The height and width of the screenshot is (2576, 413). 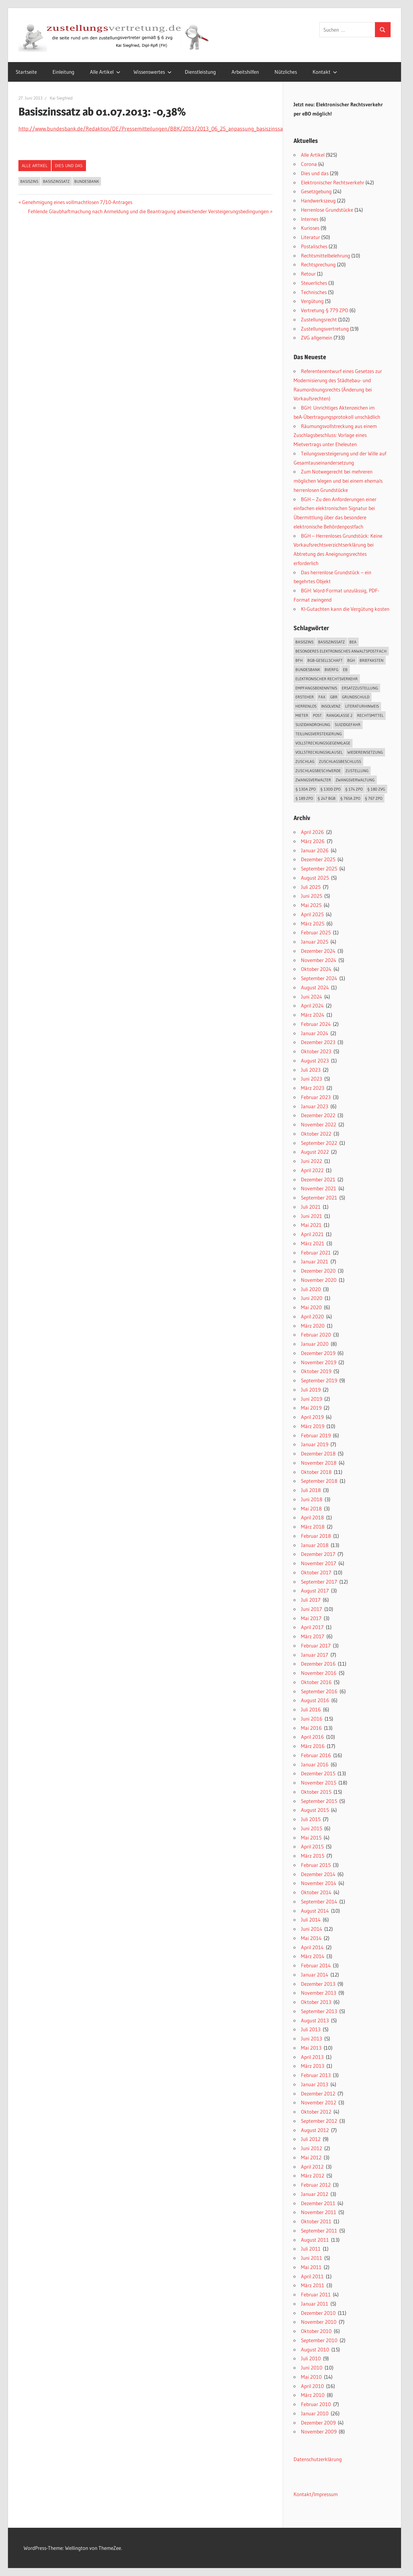 What do you see at coordinates (318, 1554) in the screenshot?
I see `Dezember 2017` at bounding box center [318, 1554].